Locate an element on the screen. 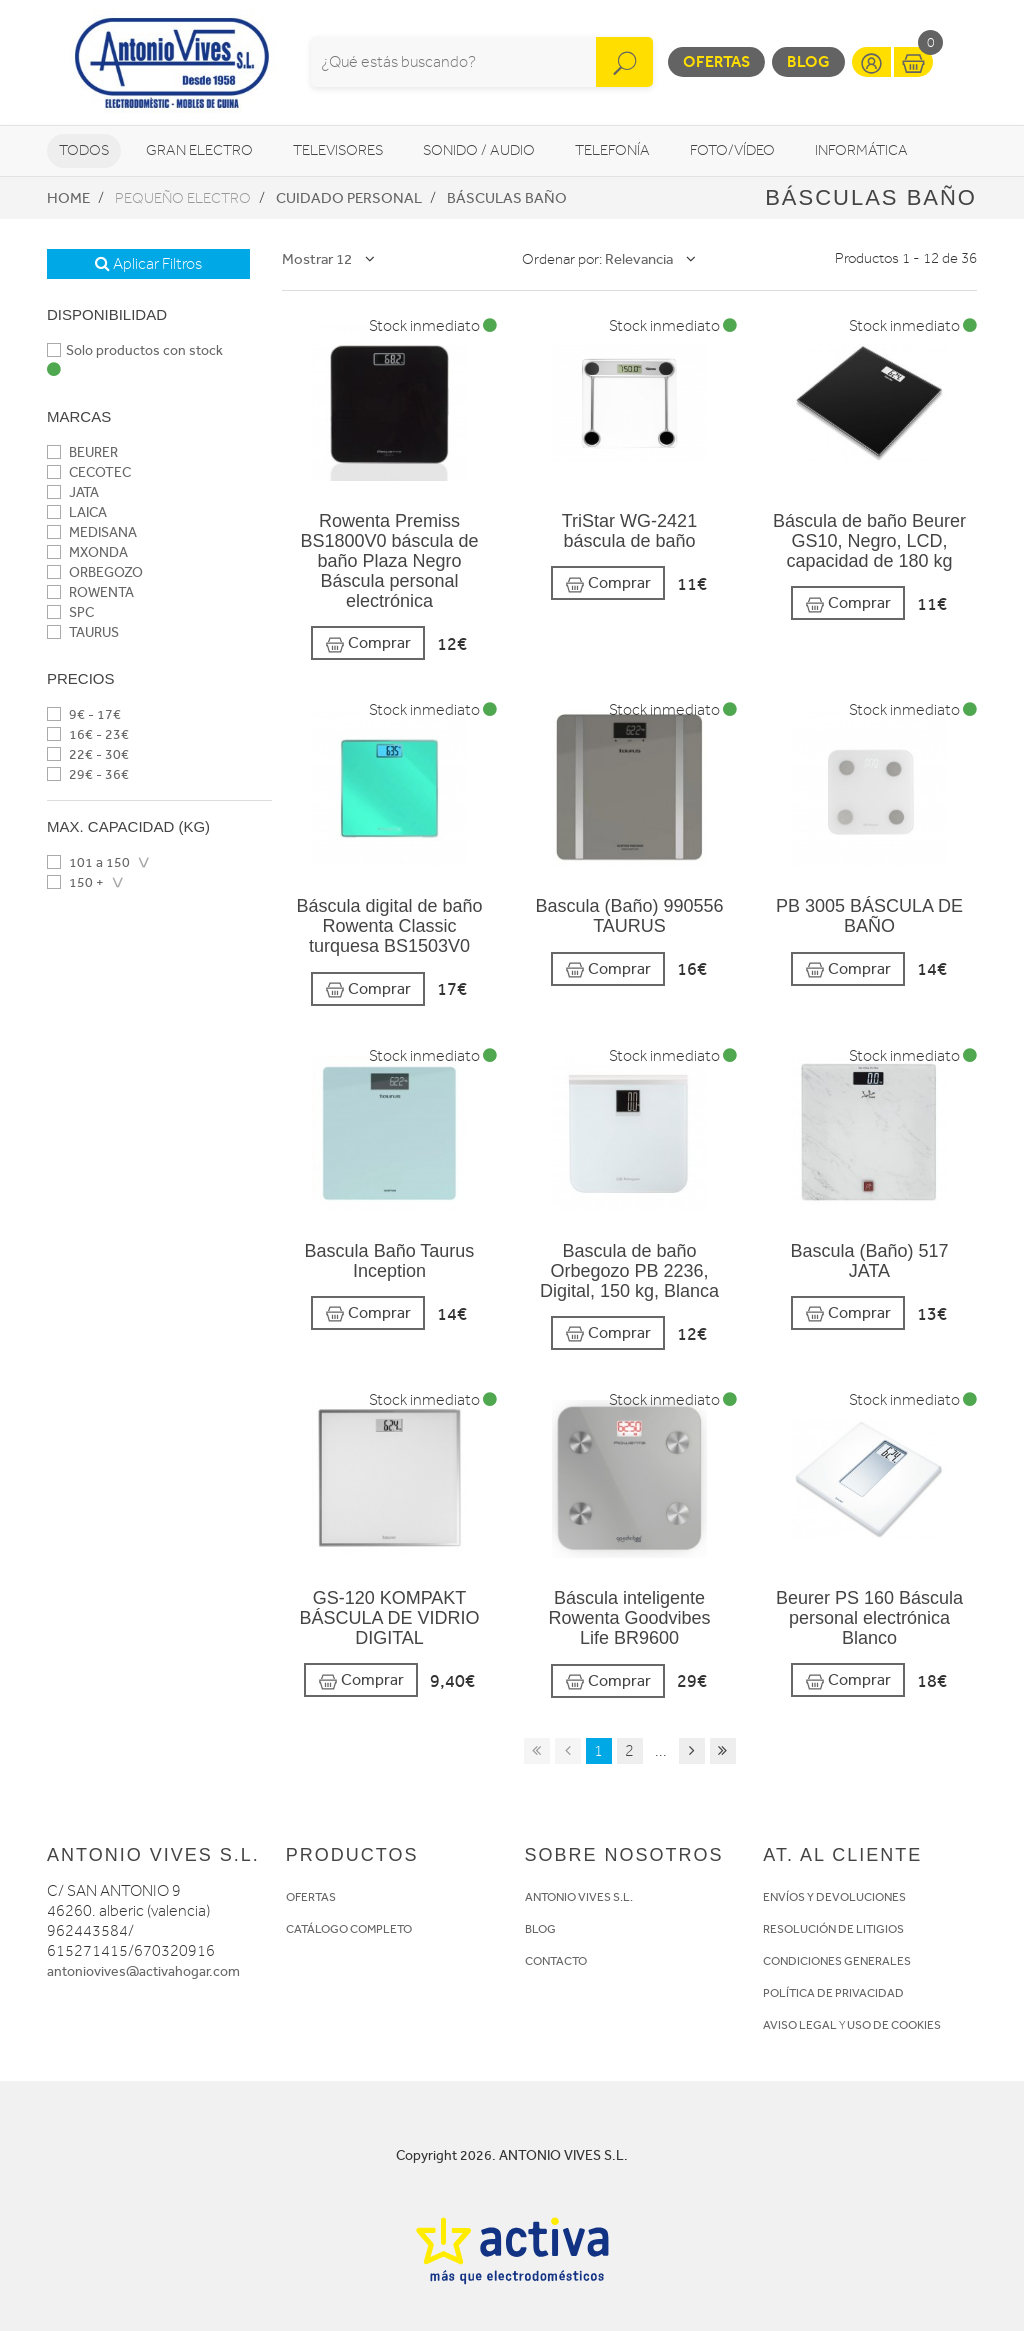  Ofertas is located at coordinates (716, 61).